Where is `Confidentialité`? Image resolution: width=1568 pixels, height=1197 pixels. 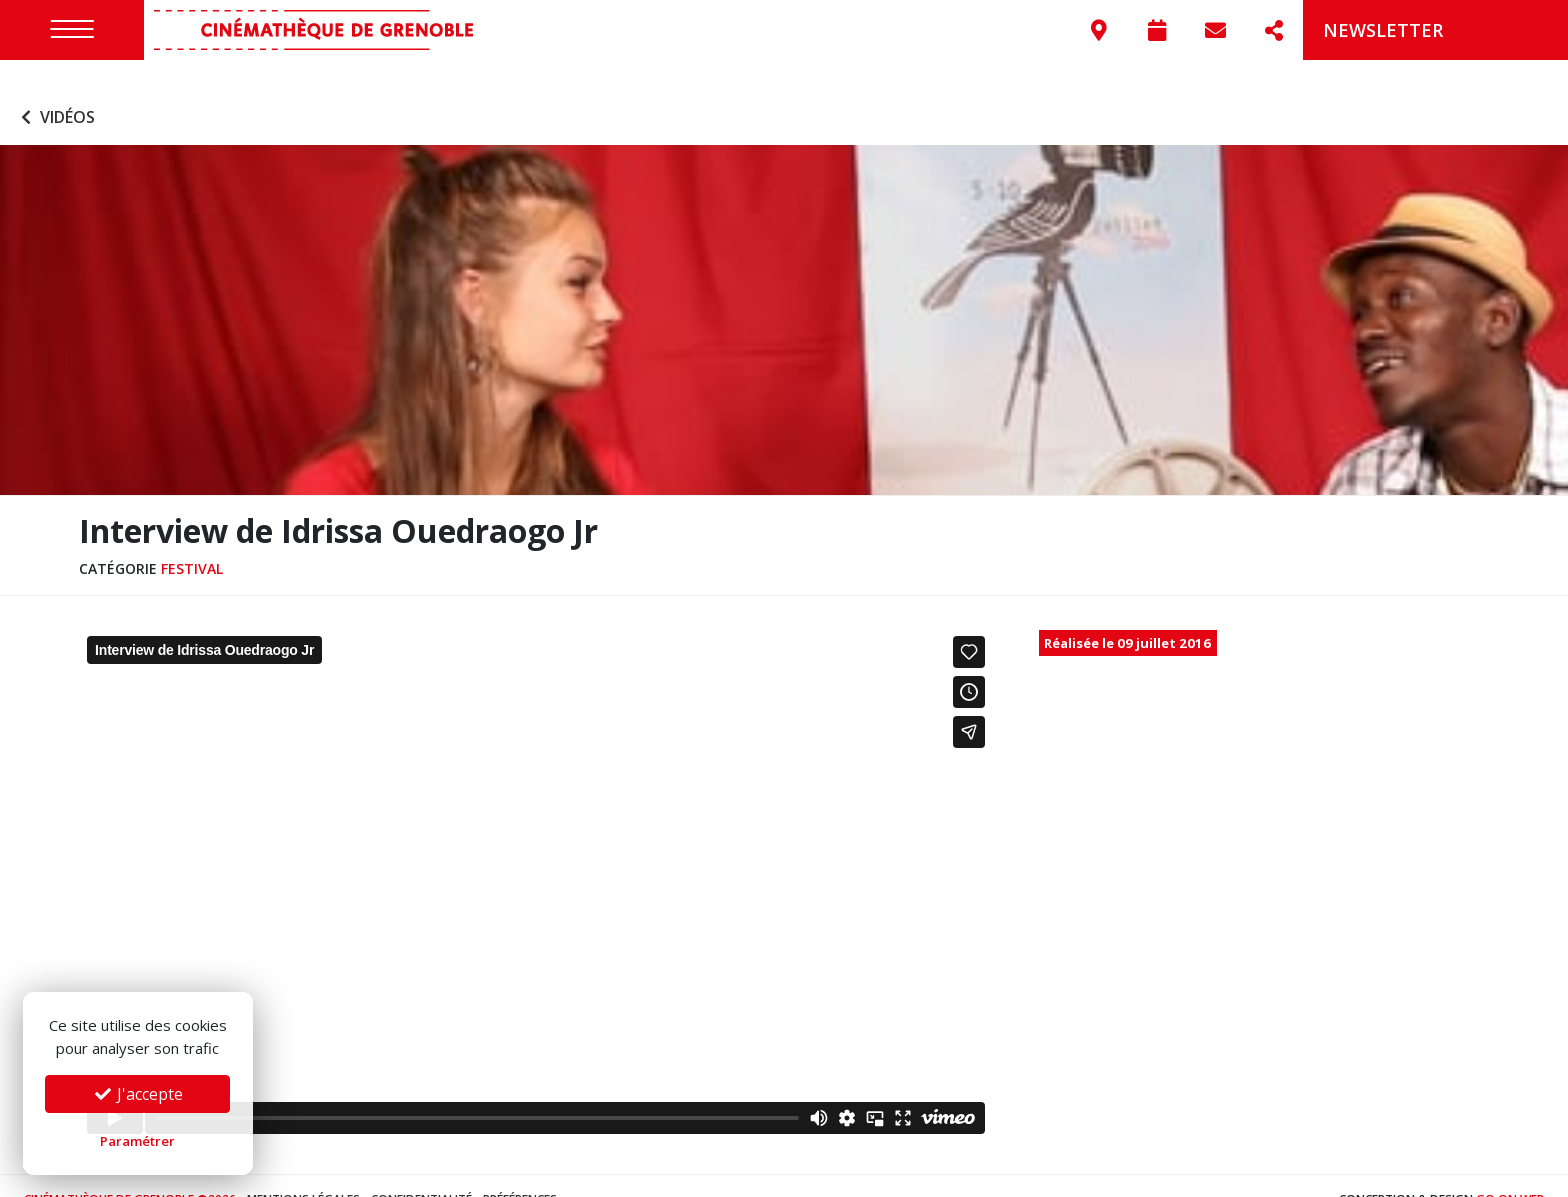 Confidentialité is located at coordinates (421, 1171).